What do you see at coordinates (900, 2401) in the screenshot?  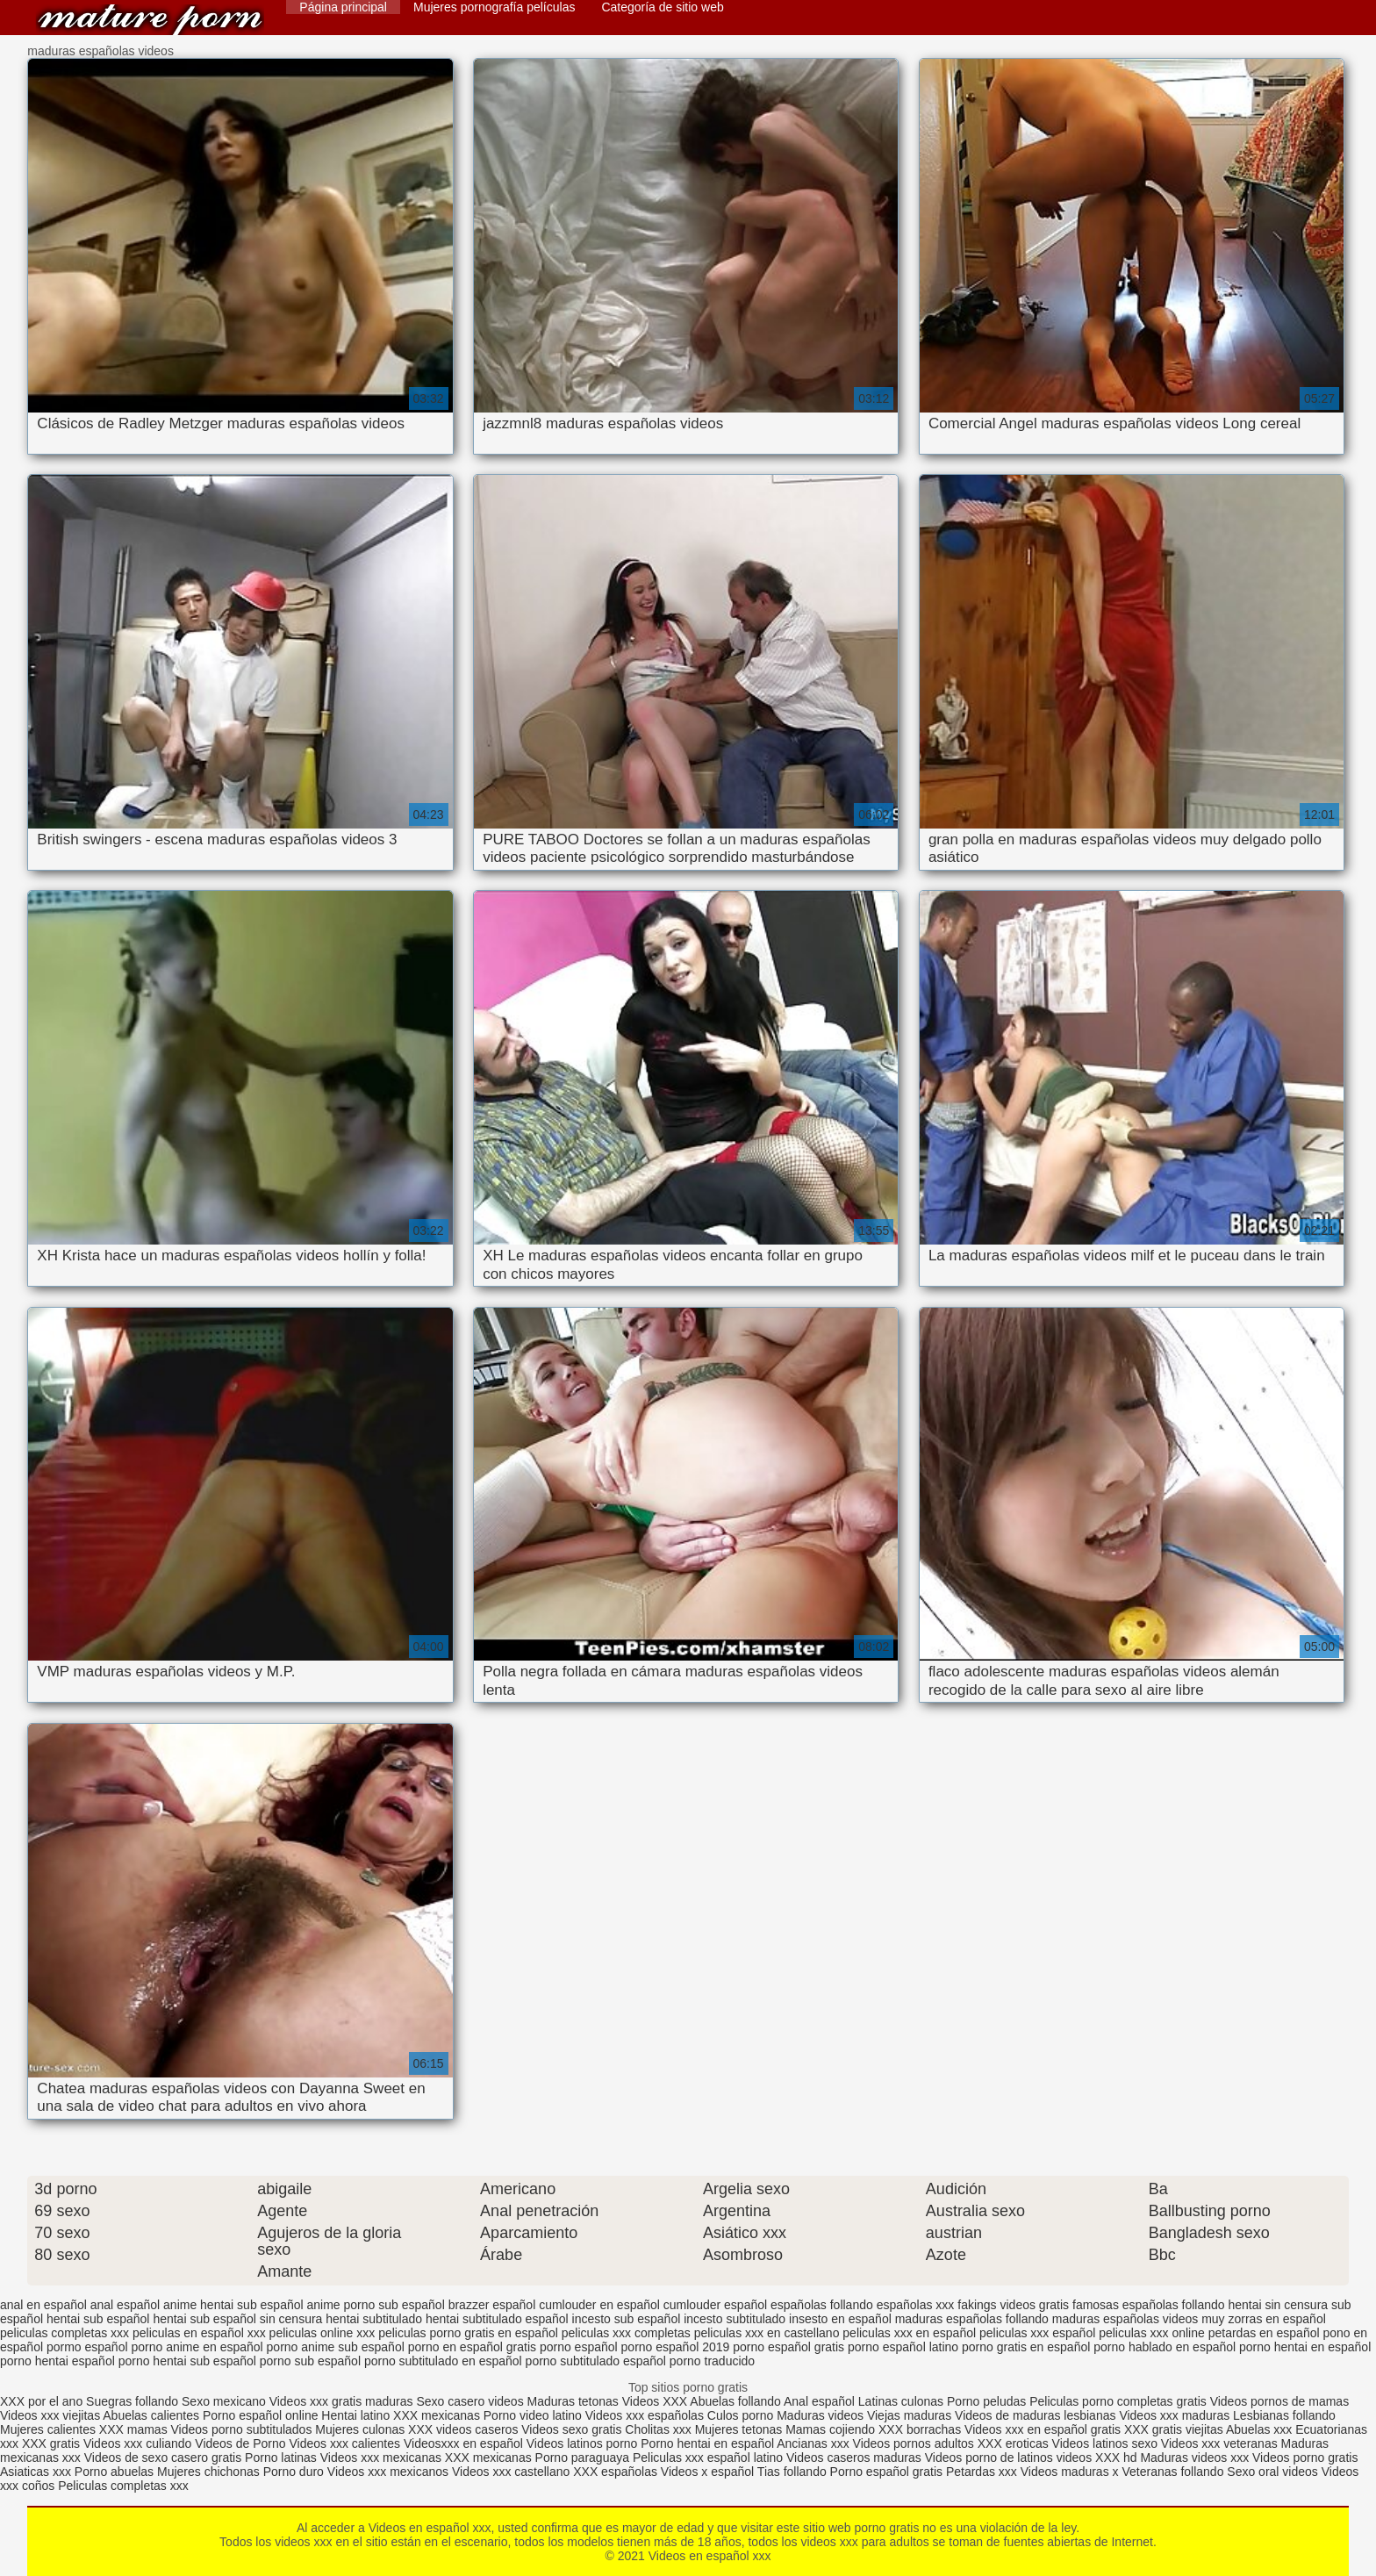 I see `Latinas culonas` at bounding box center [900, 2401].